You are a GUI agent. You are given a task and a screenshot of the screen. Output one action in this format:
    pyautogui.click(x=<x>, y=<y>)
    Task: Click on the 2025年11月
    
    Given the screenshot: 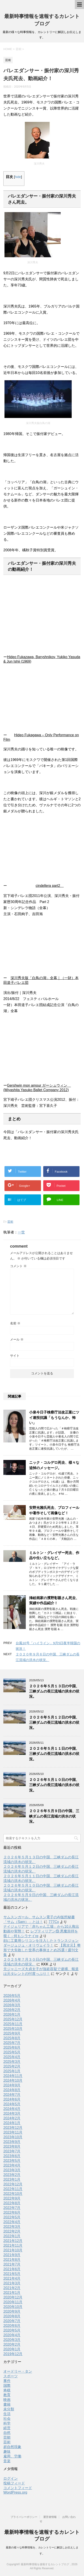 What is the action you would take?
    pyautogui.click(x=12, y=2024)
    